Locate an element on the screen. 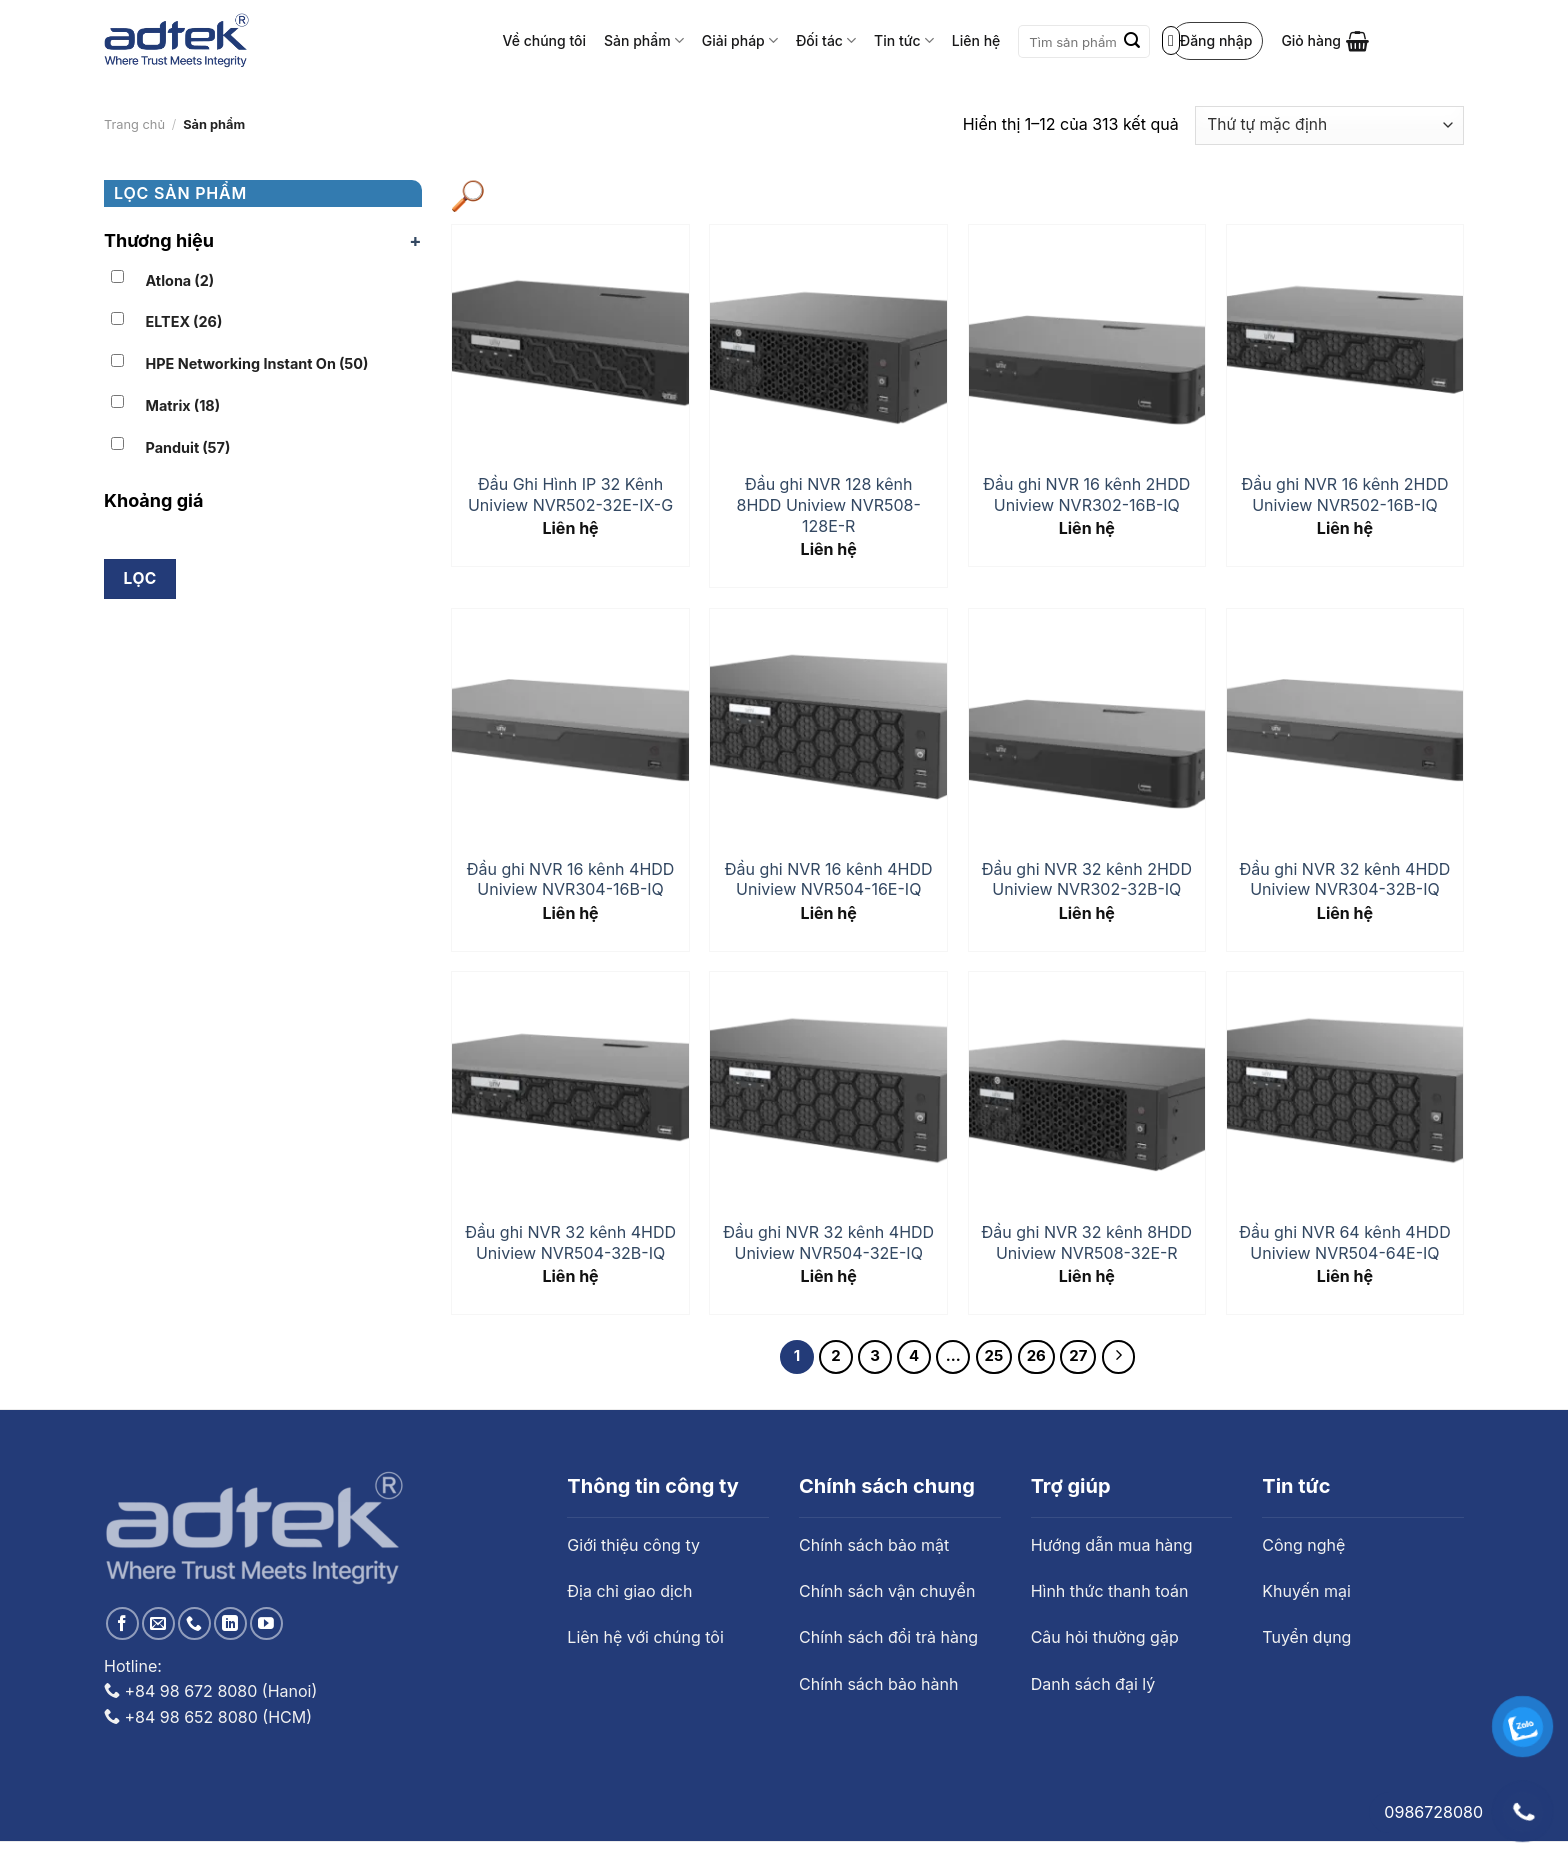 The width and height of the screenshot is (1568, 1857). Đầu Ghi Hình IP 32 Kênh Uniview NVR502-32E-IX-G is located at coordinates (570, 494).